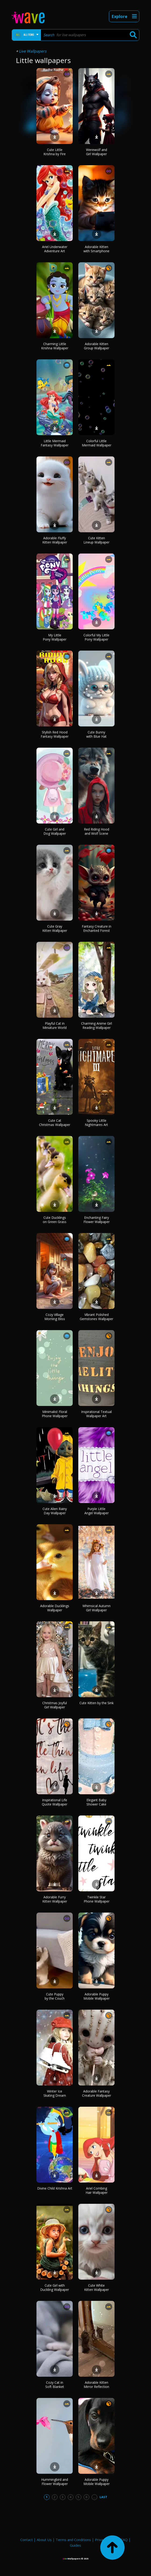 The height and width of the screenshot is (2576, 151). I want to click on Terms and Conditions, so click(73, 2539).